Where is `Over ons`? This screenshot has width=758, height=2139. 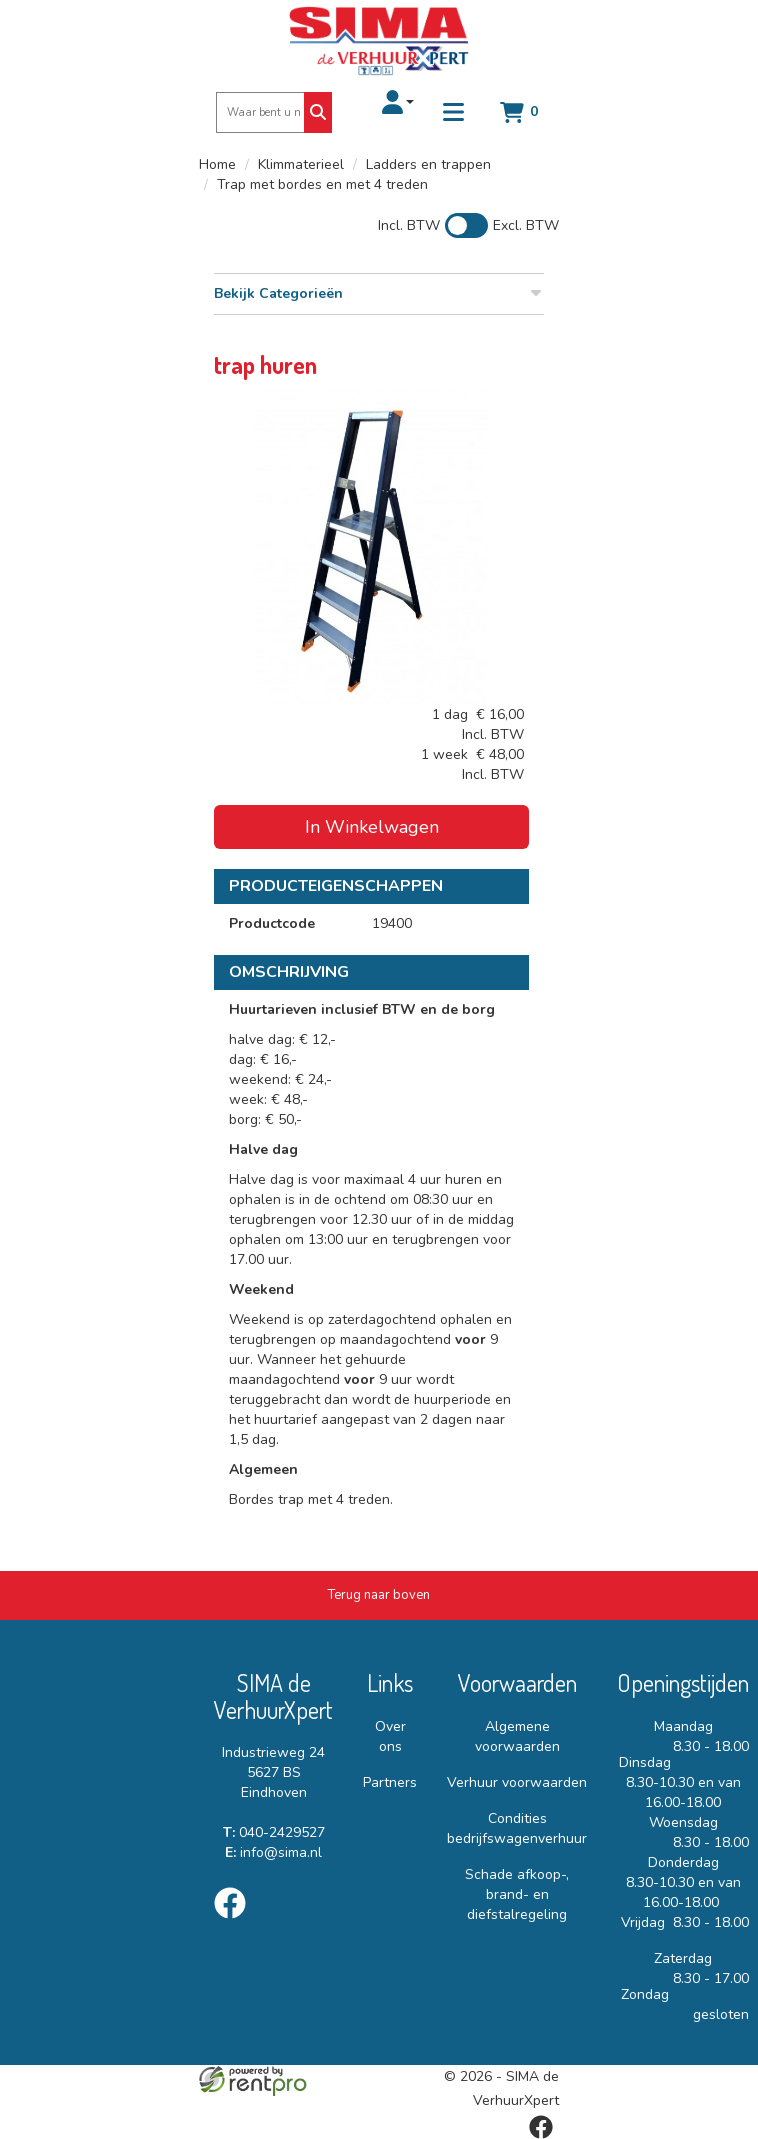
Over ons is located at coordinates (390, 1736).